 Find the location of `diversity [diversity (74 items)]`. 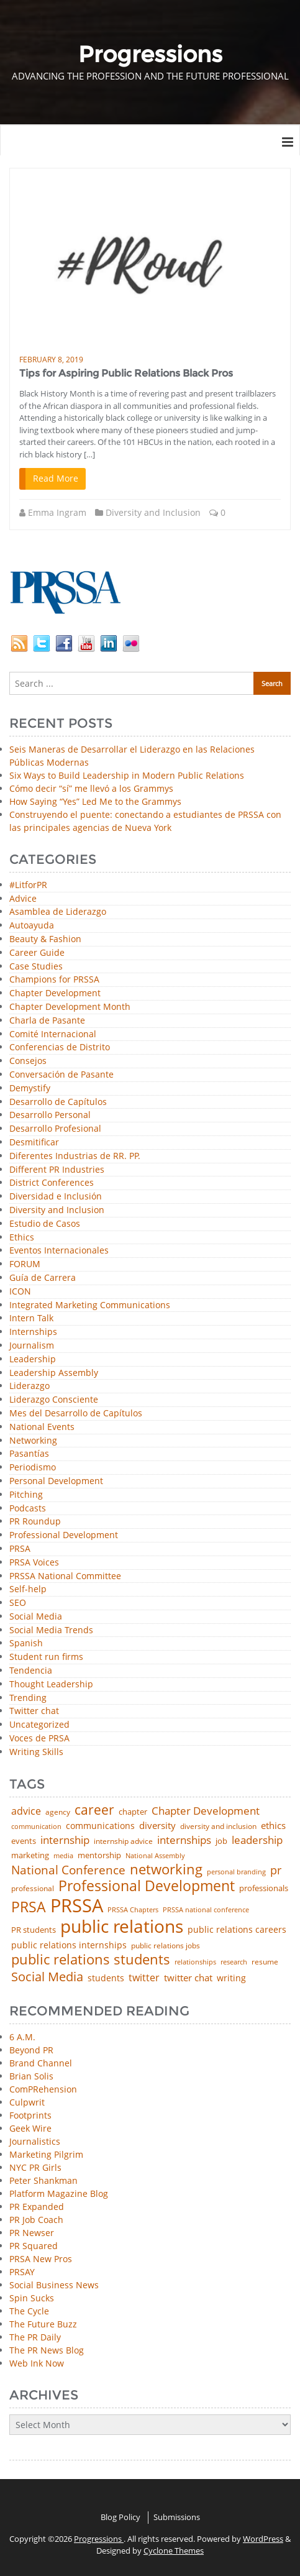

diversity [diversity (74 items)] is located at coordinates (157, 1825).